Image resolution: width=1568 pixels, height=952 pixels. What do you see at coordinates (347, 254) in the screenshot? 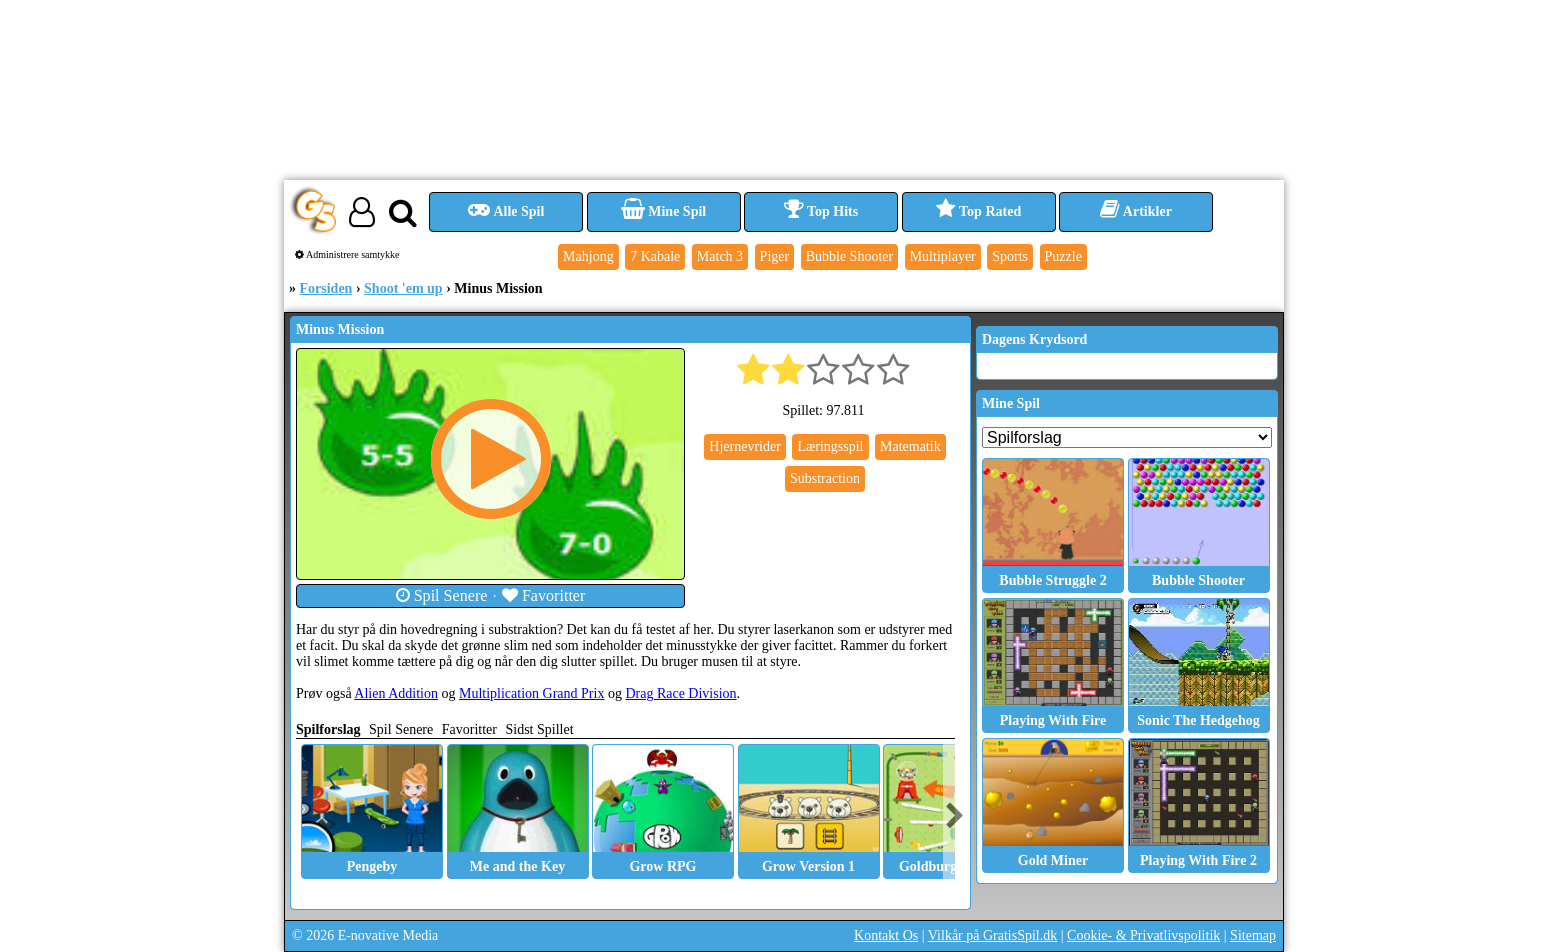
I see `Administrere samtykke` at bounding box center [347, 254].